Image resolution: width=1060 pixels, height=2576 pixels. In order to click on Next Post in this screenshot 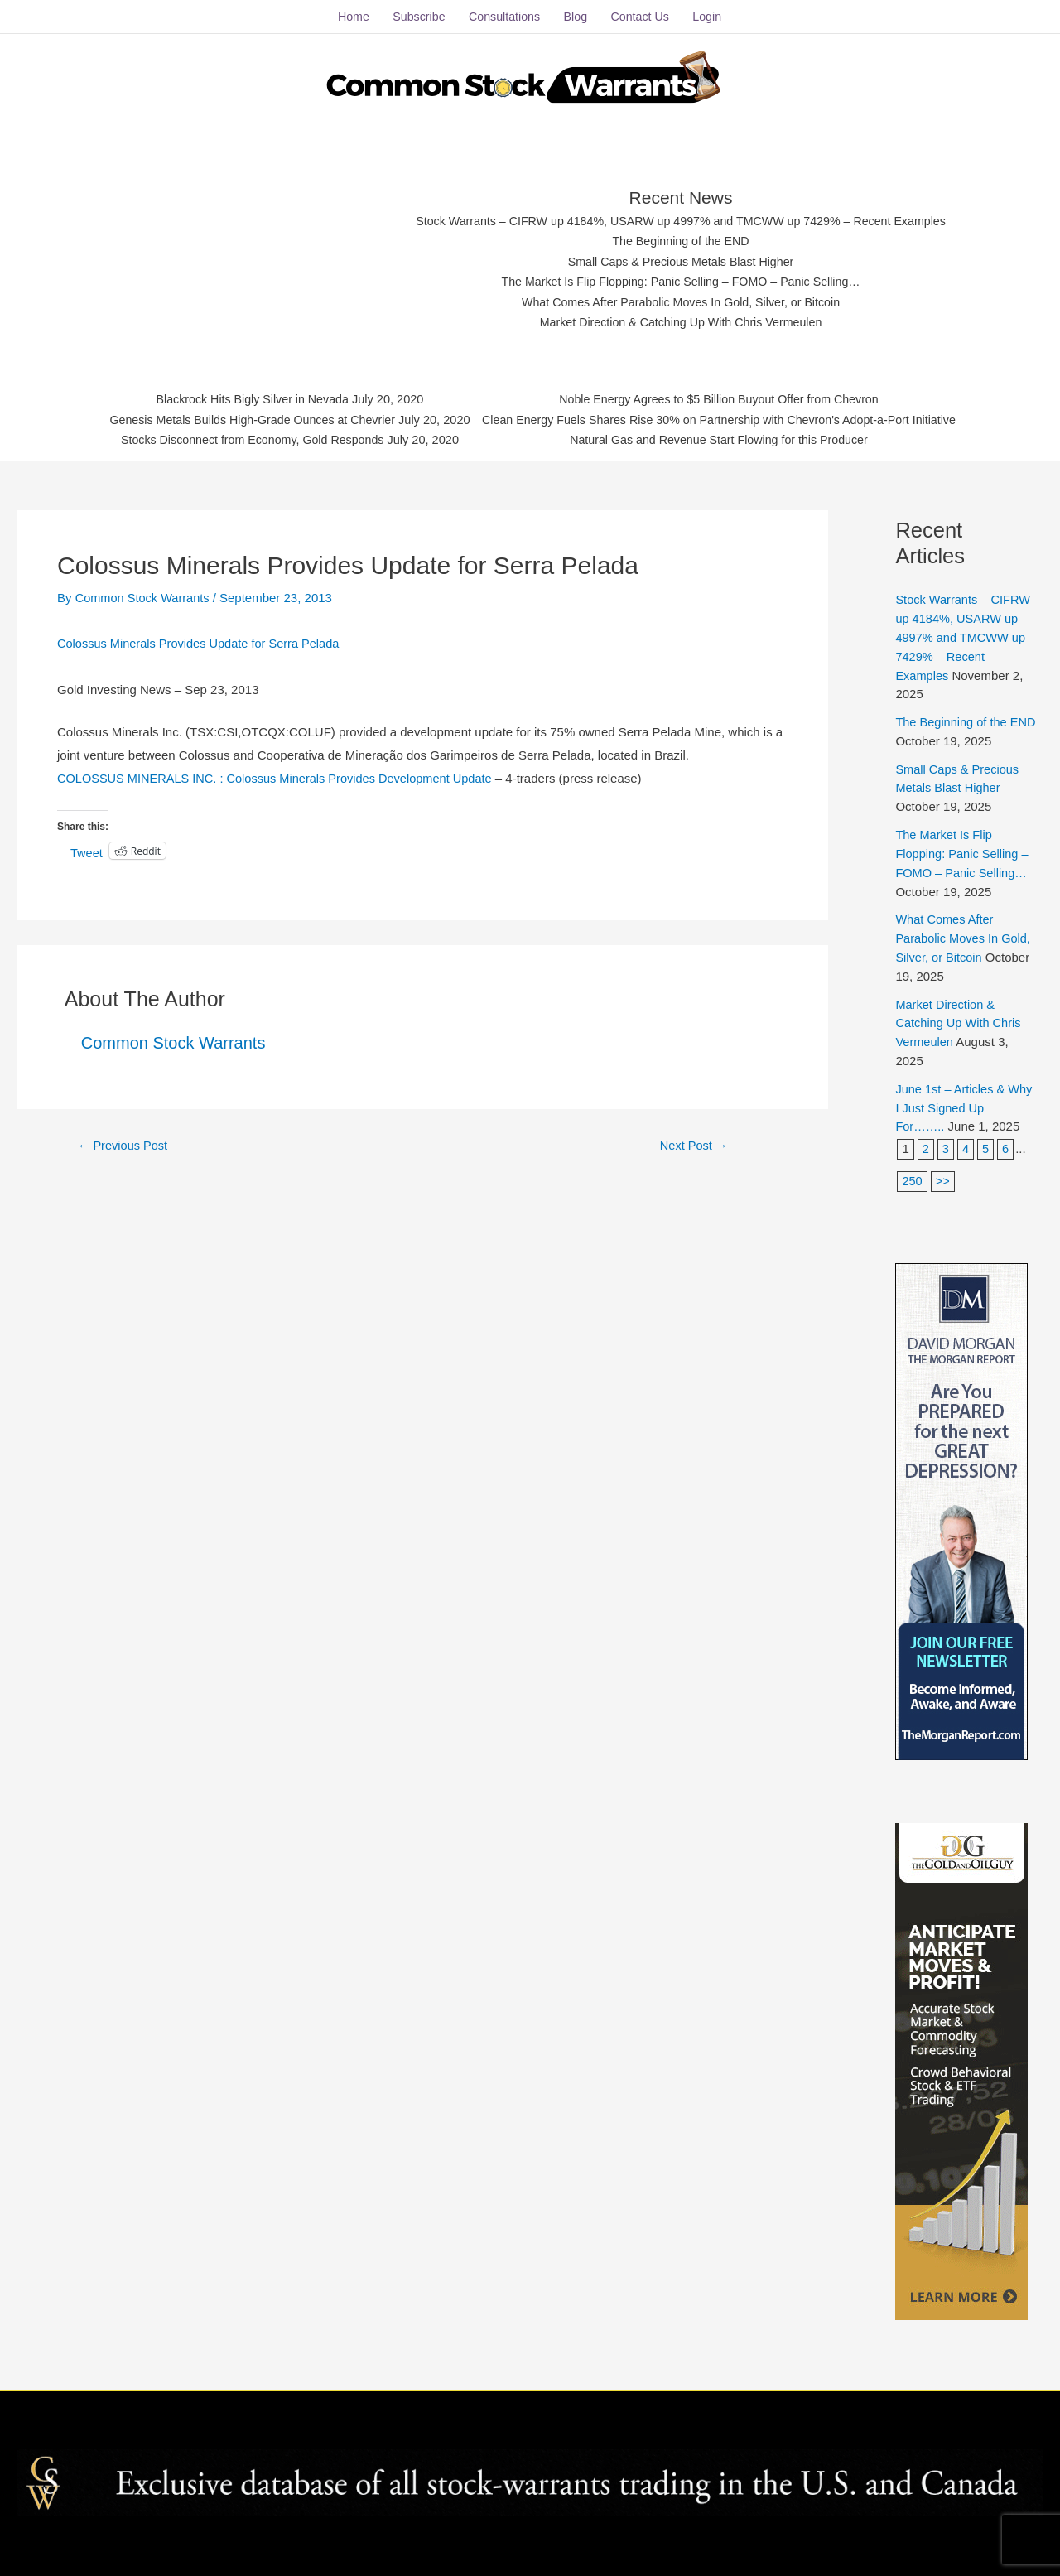, I will do `click(694, 1139)`.